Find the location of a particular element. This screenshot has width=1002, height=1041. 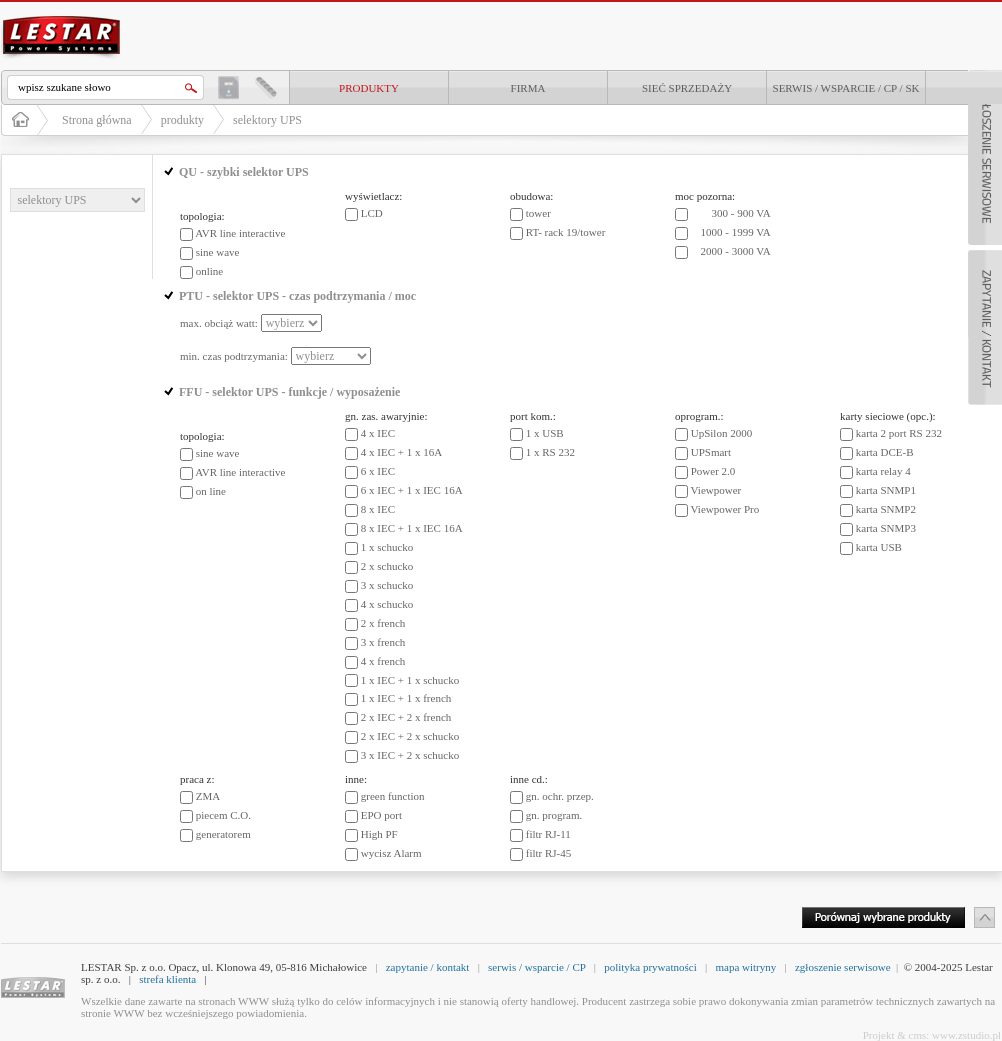

Power 2.0 is located at coordinates (713, 471).